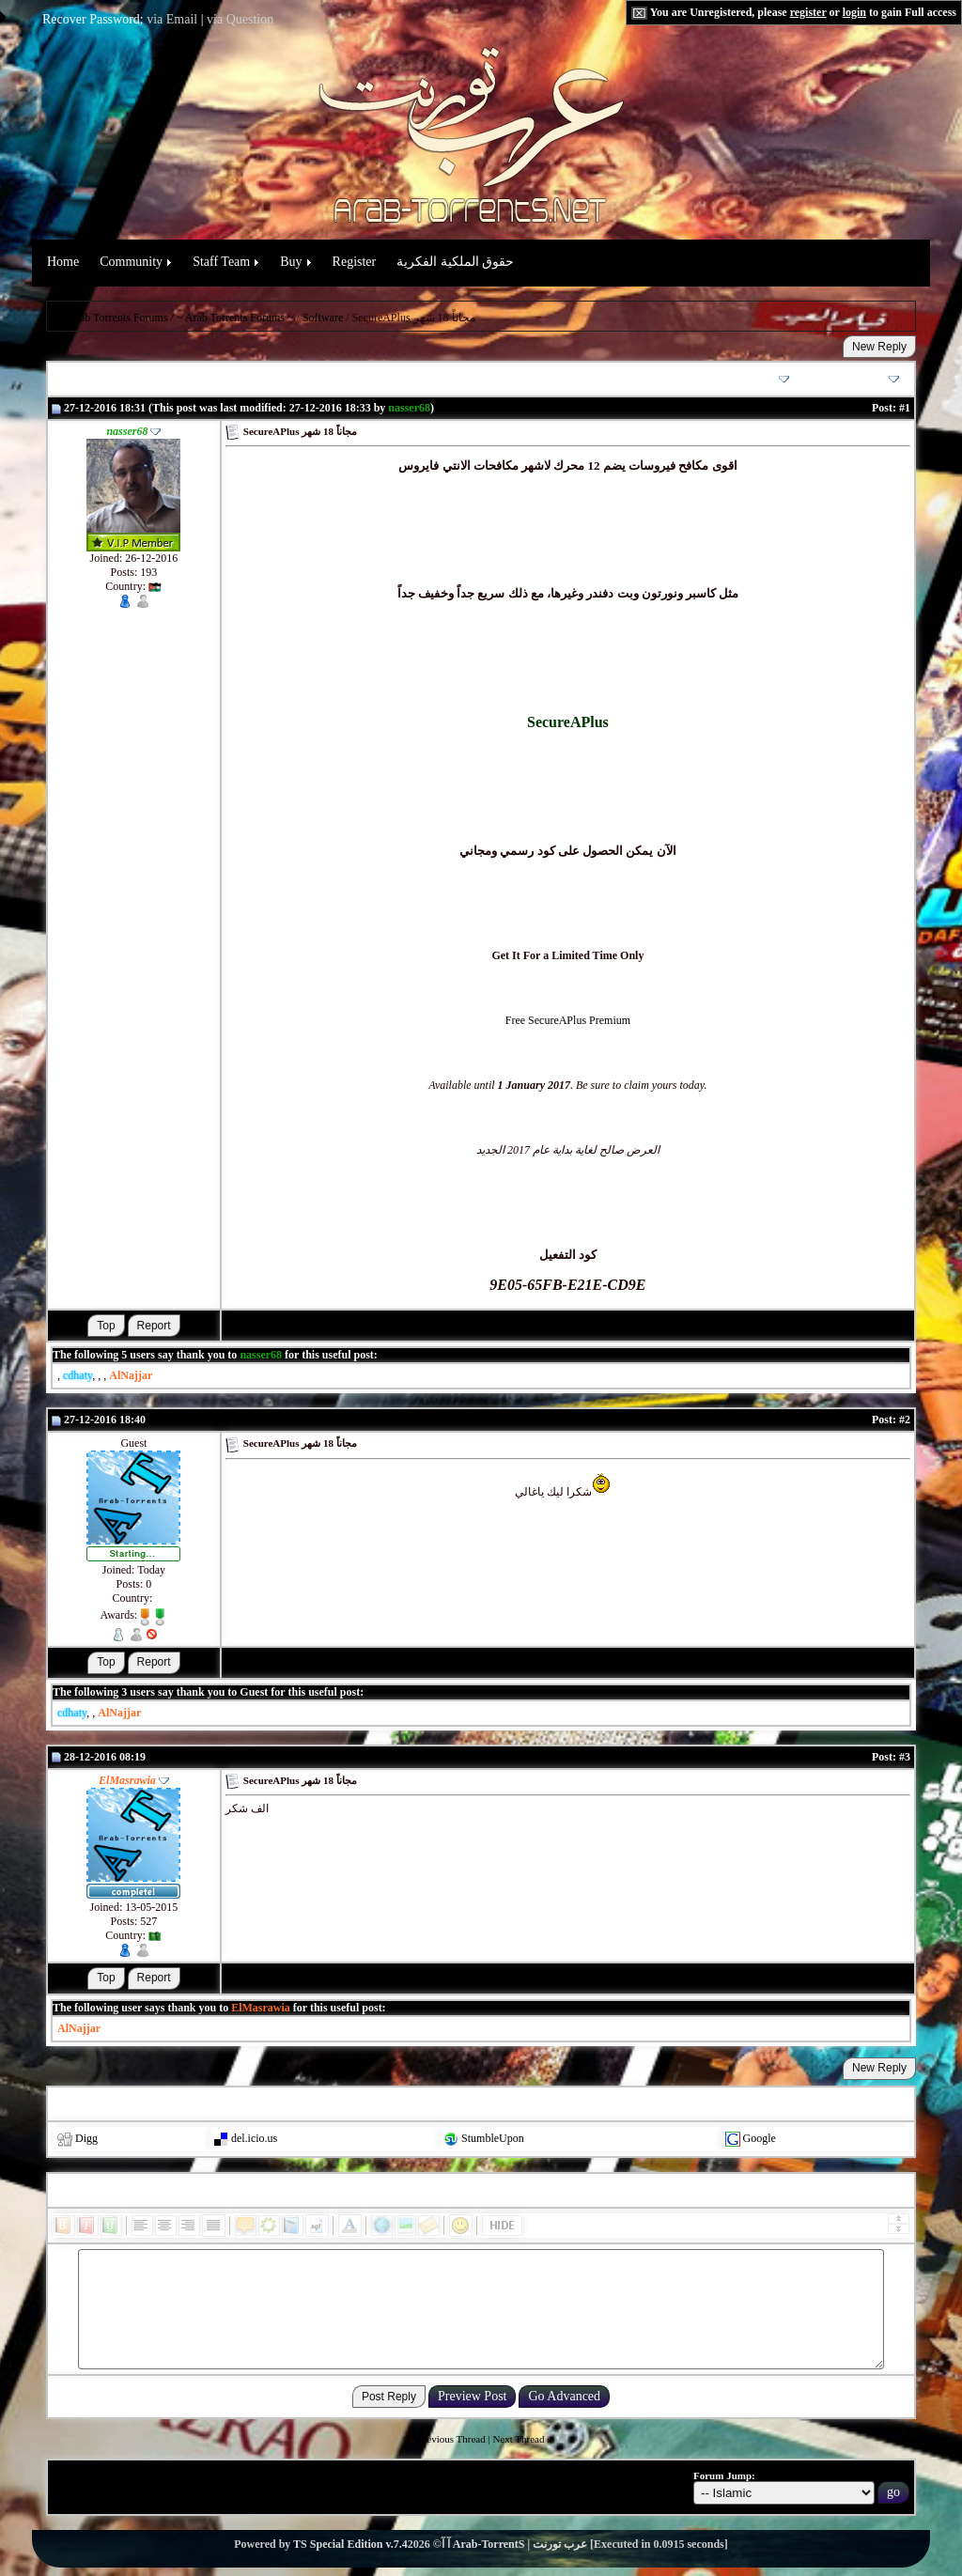  Describe the element at coordinates (86, 2138) in the screenshot. I see `Digg` at that location.